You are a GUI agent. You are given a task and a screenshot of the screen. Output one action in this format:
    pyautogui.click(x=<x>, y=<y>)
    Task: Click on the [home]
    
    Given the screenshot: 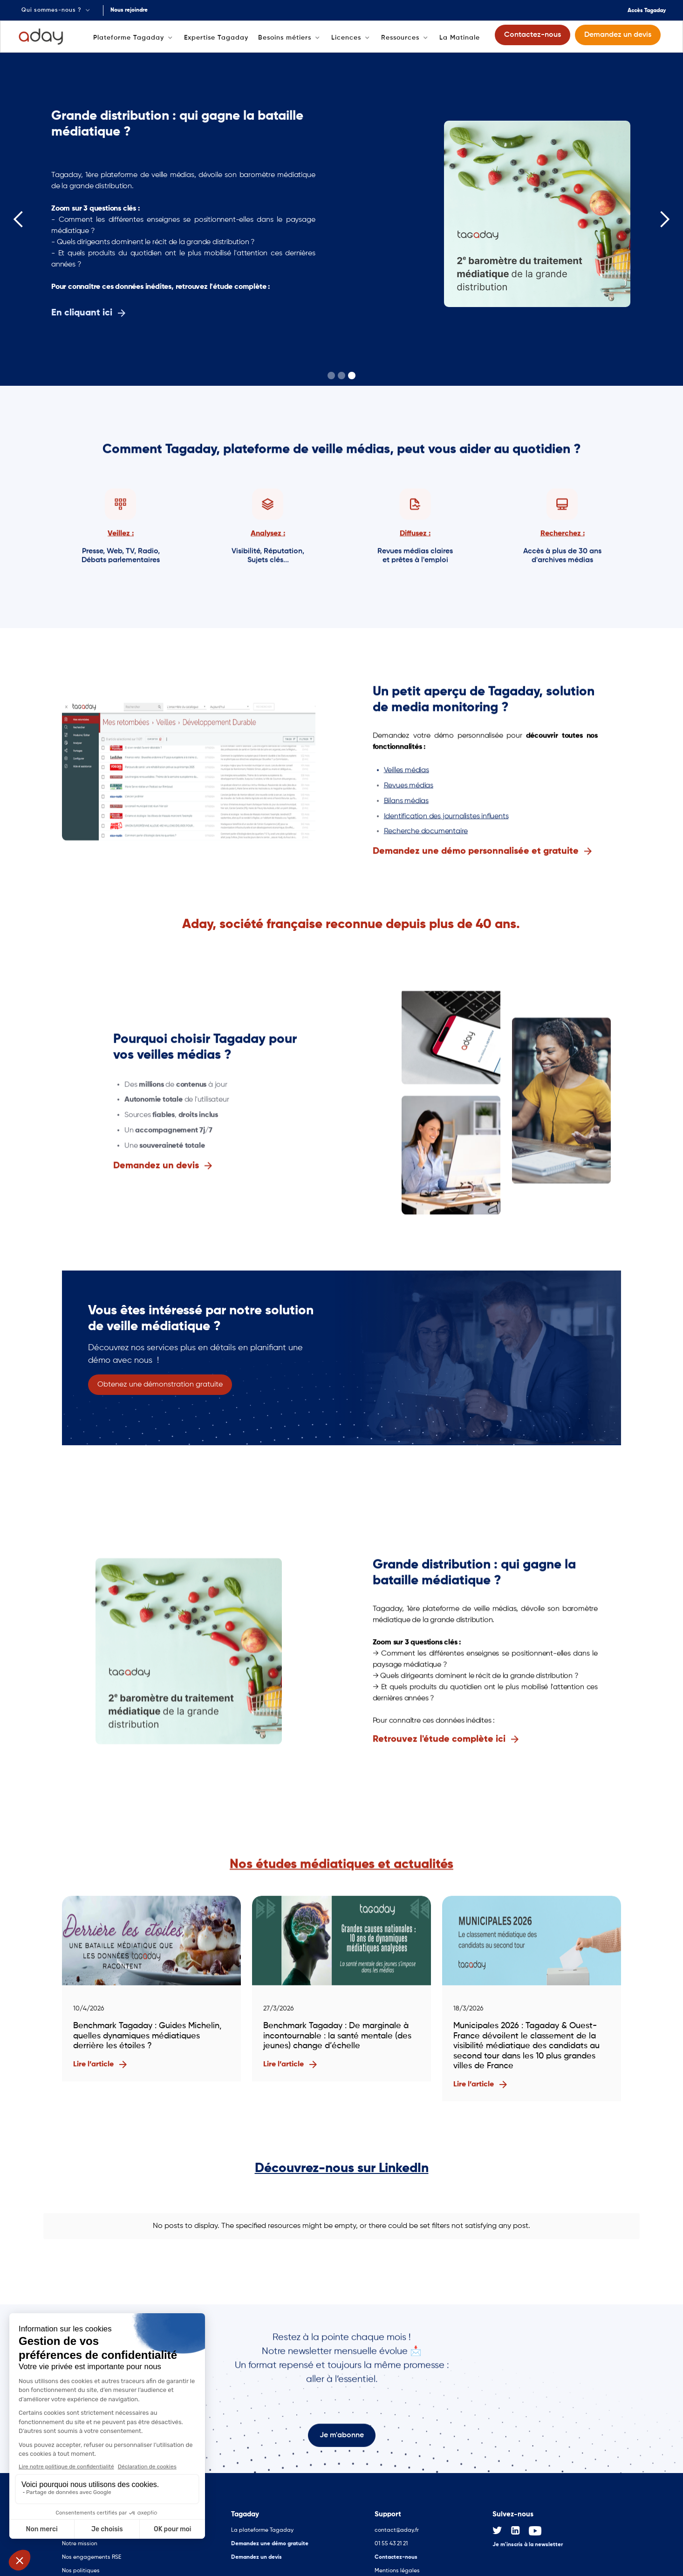 What is the action you would take?
    pyautogui.click(x=41, y=37)
    